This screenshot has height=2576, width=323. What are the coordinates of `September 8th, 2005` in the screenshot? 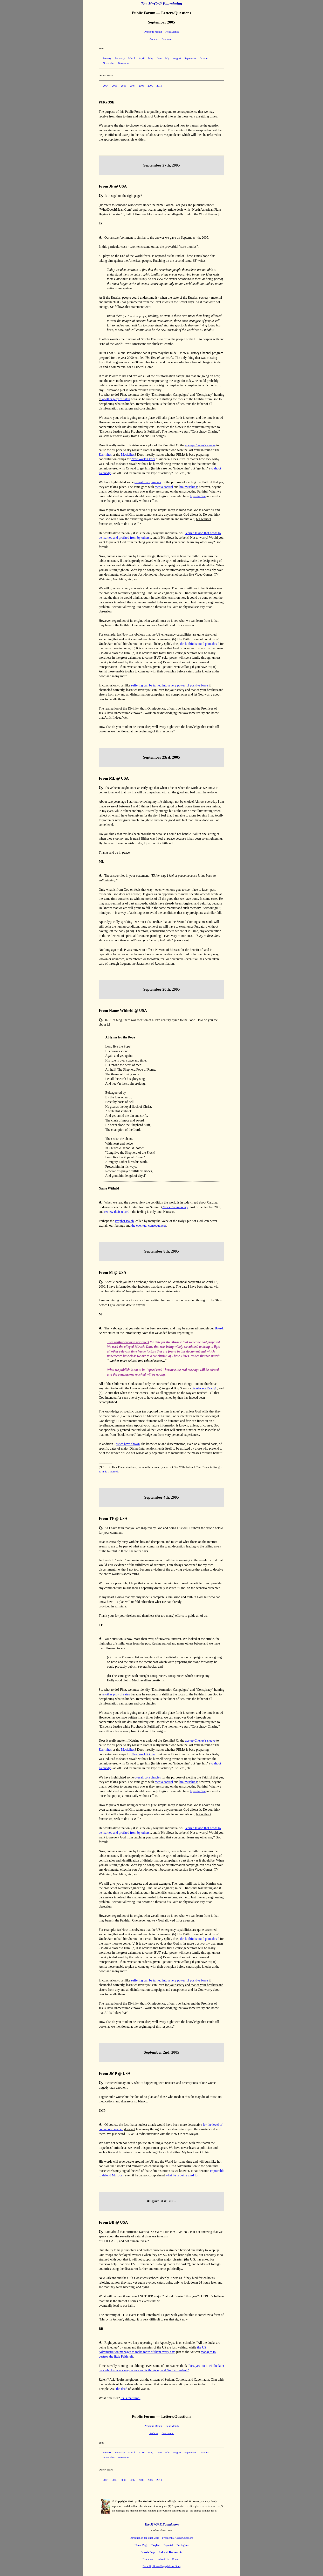 It's located at (161, 1251).